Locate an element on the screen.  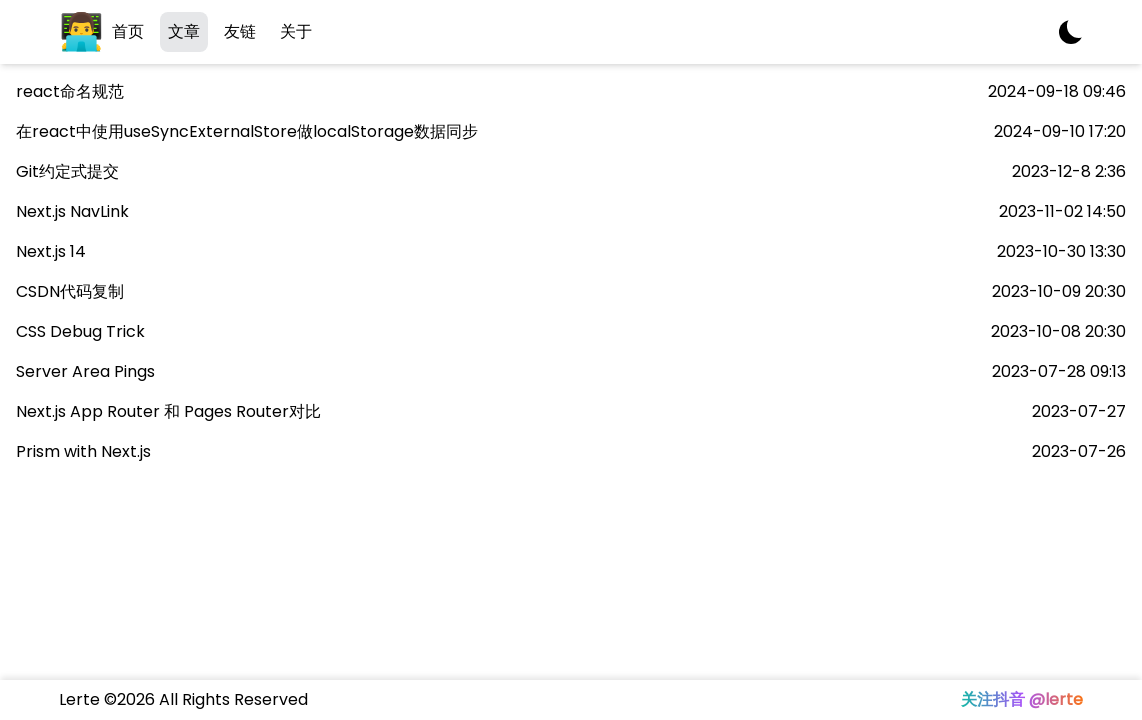
首页 is located at coordinates (128, 31).